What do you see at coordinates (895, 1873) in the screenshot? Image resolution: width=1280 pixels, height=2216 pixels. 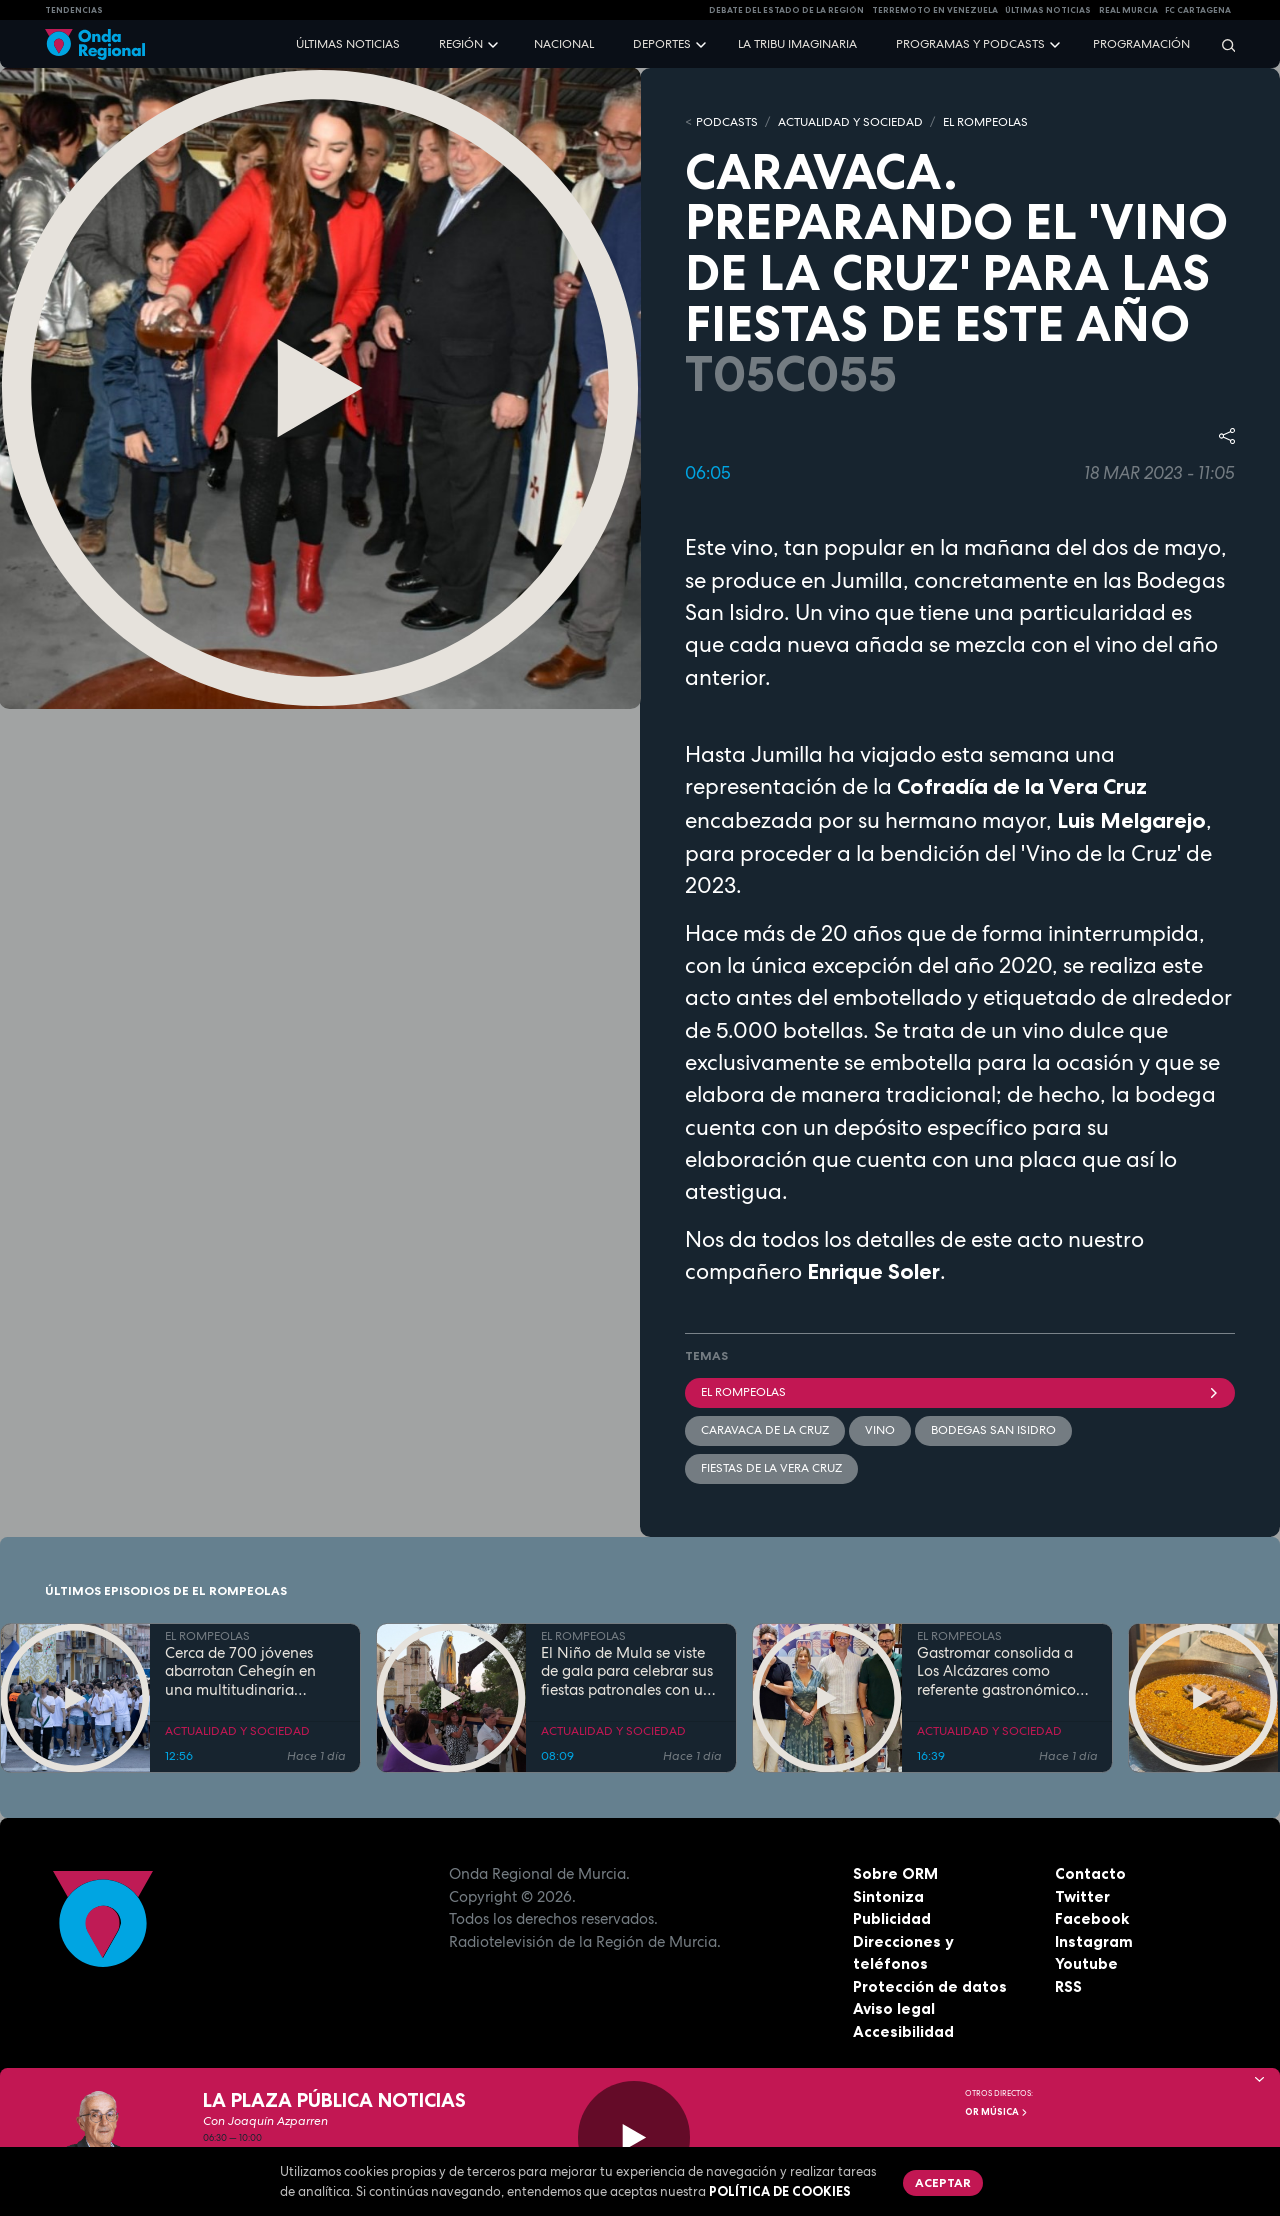 I see `Sobre ORM` at bounding box center [895, 1873].